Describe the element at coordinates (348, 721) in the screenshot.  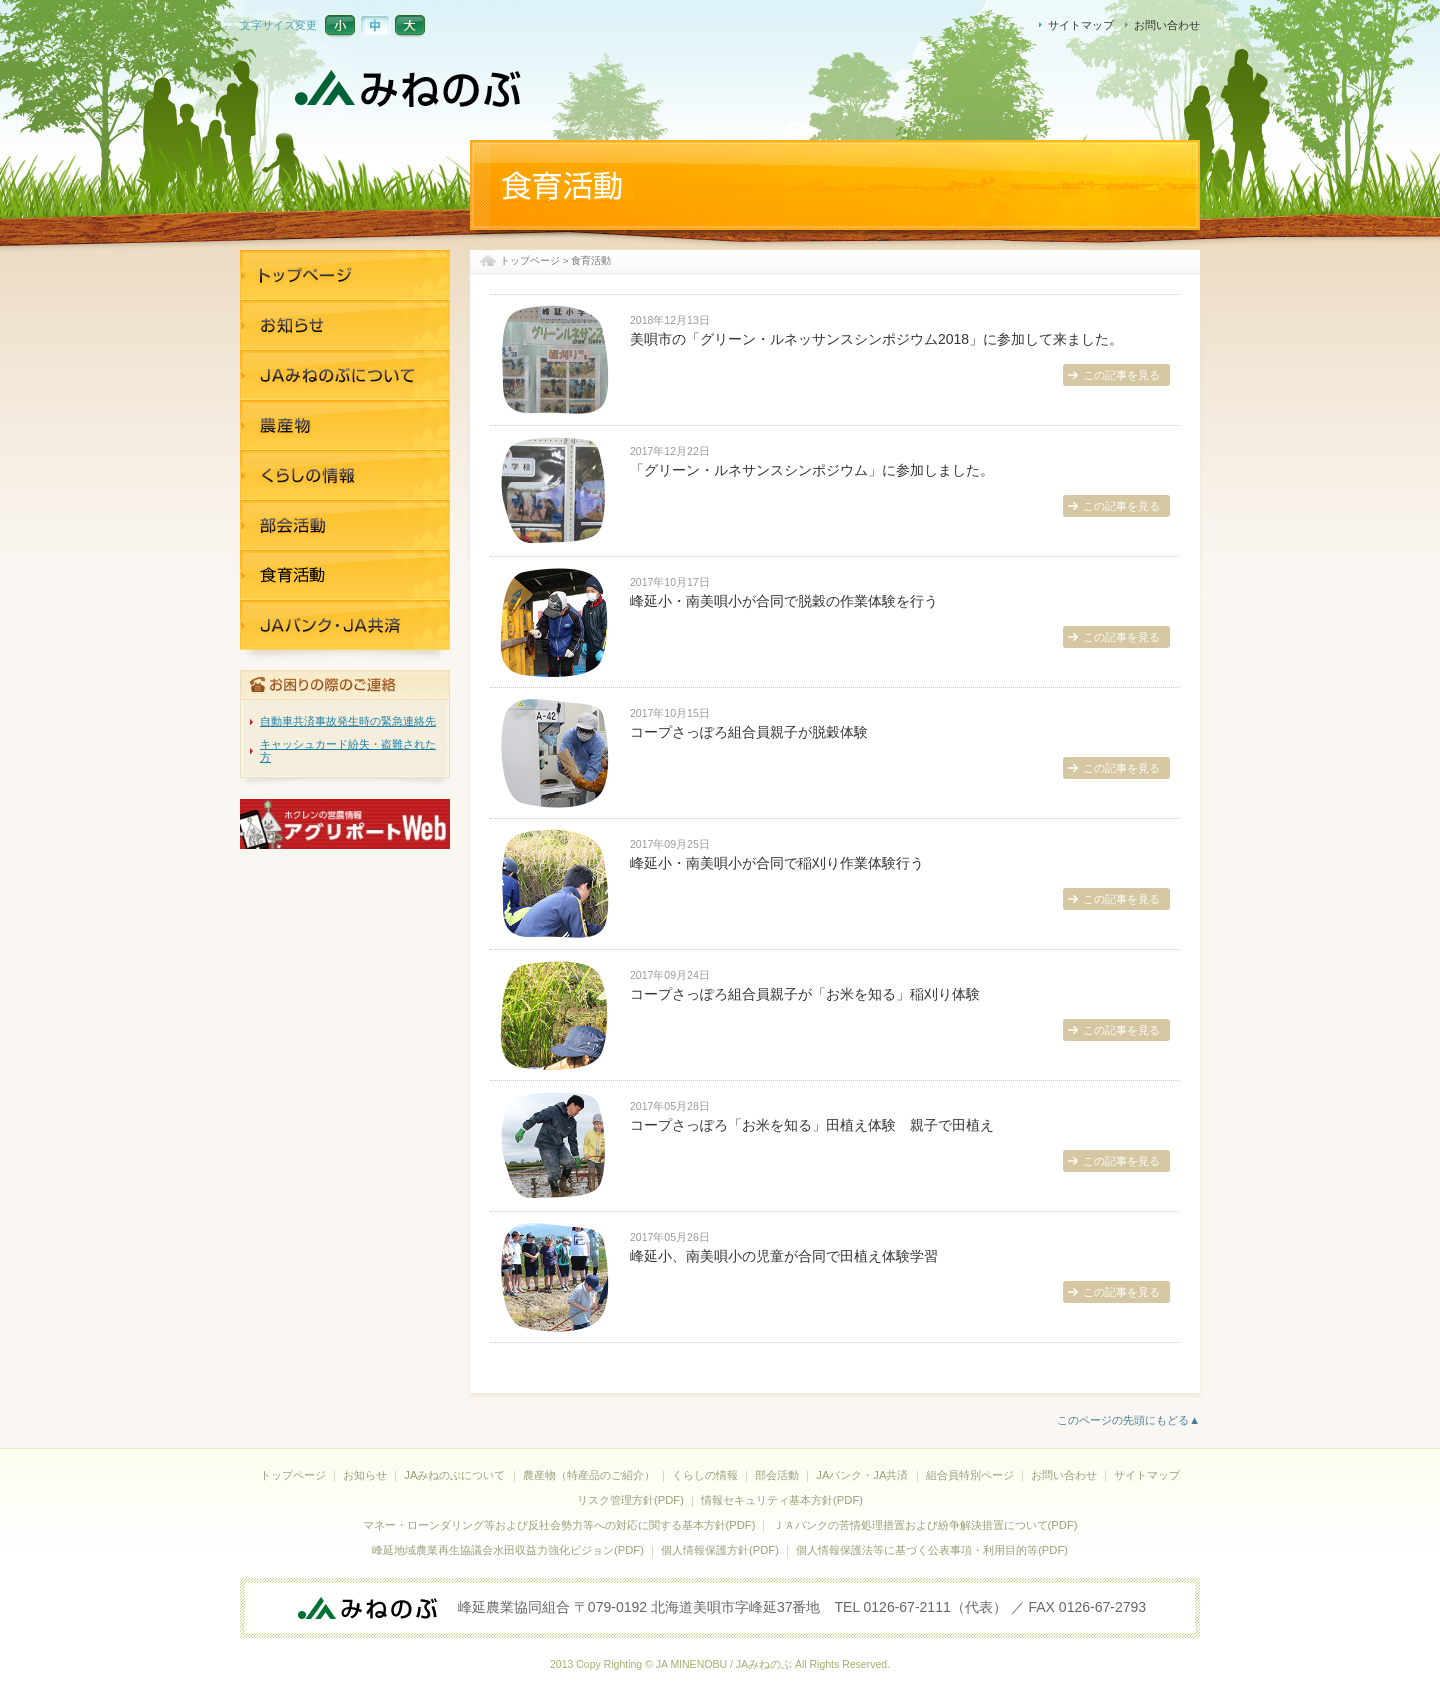
I see `自動車共済事故発生時の緊急連絡先` at that location.